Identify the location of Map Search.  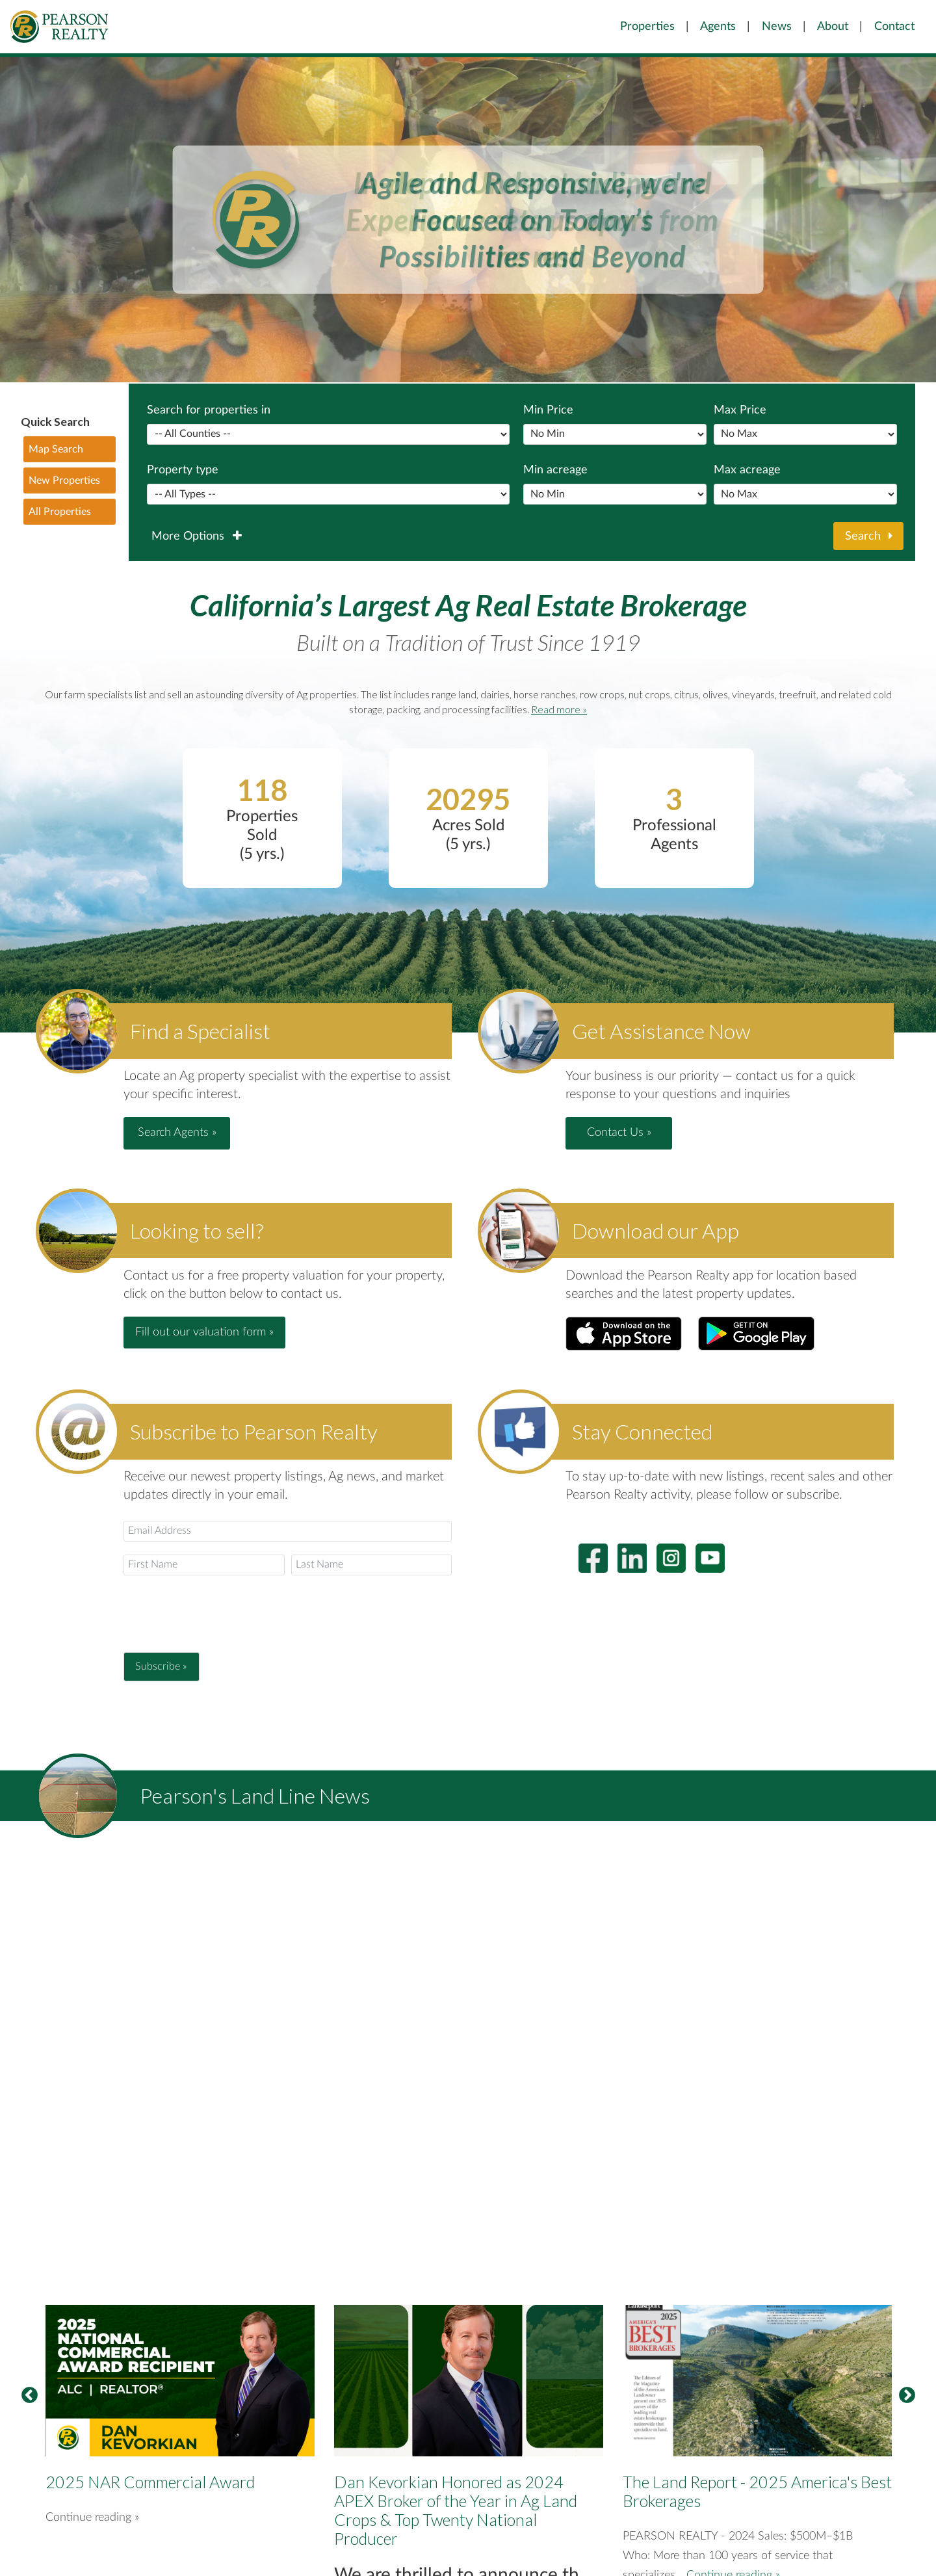
(56, 449).